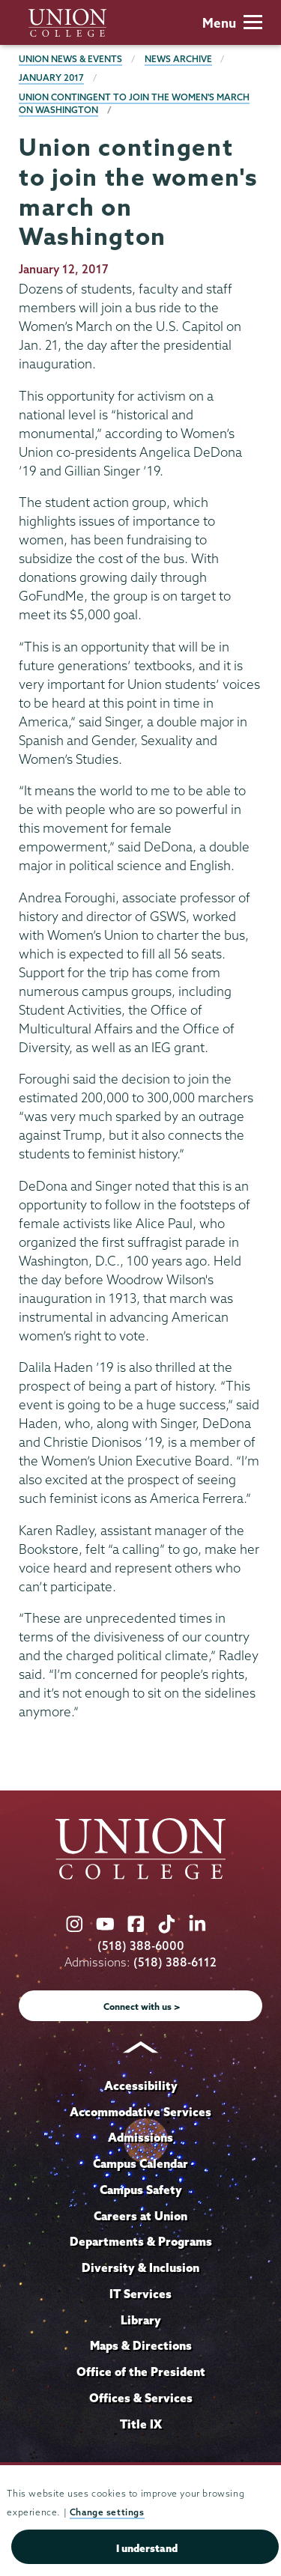 The image size is (281, 2576). Describe the element at coordinates (140, 2163) in the screenshot. I see `Campus Calendar` at that location.